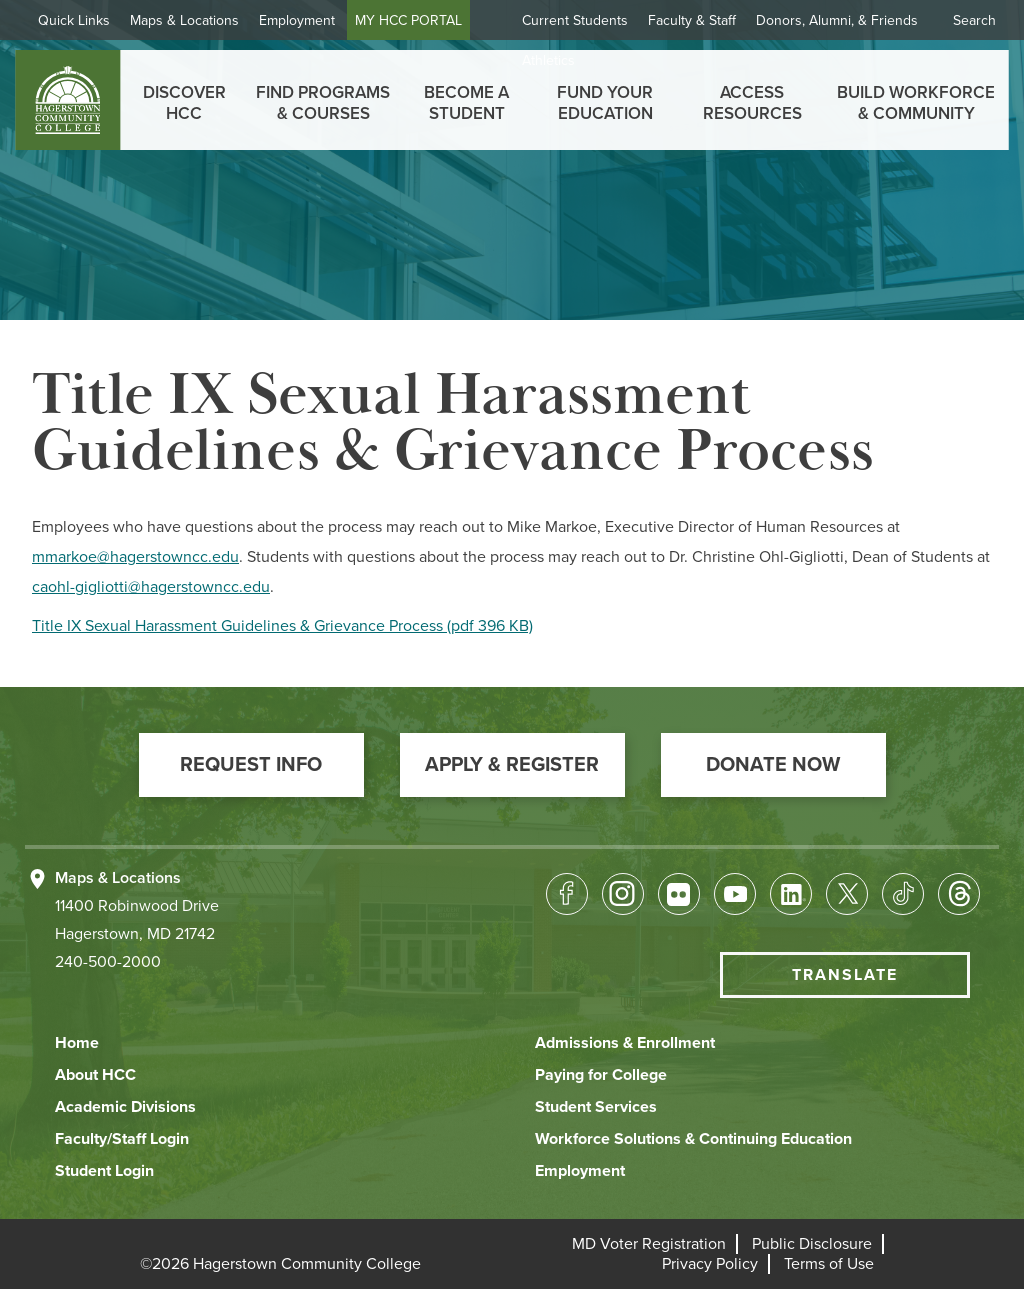 The height and width of the screenshot is (1289, 1024). I want to click on caohl-gigliotti@hagerstowncc.edu, so click(151, 587).